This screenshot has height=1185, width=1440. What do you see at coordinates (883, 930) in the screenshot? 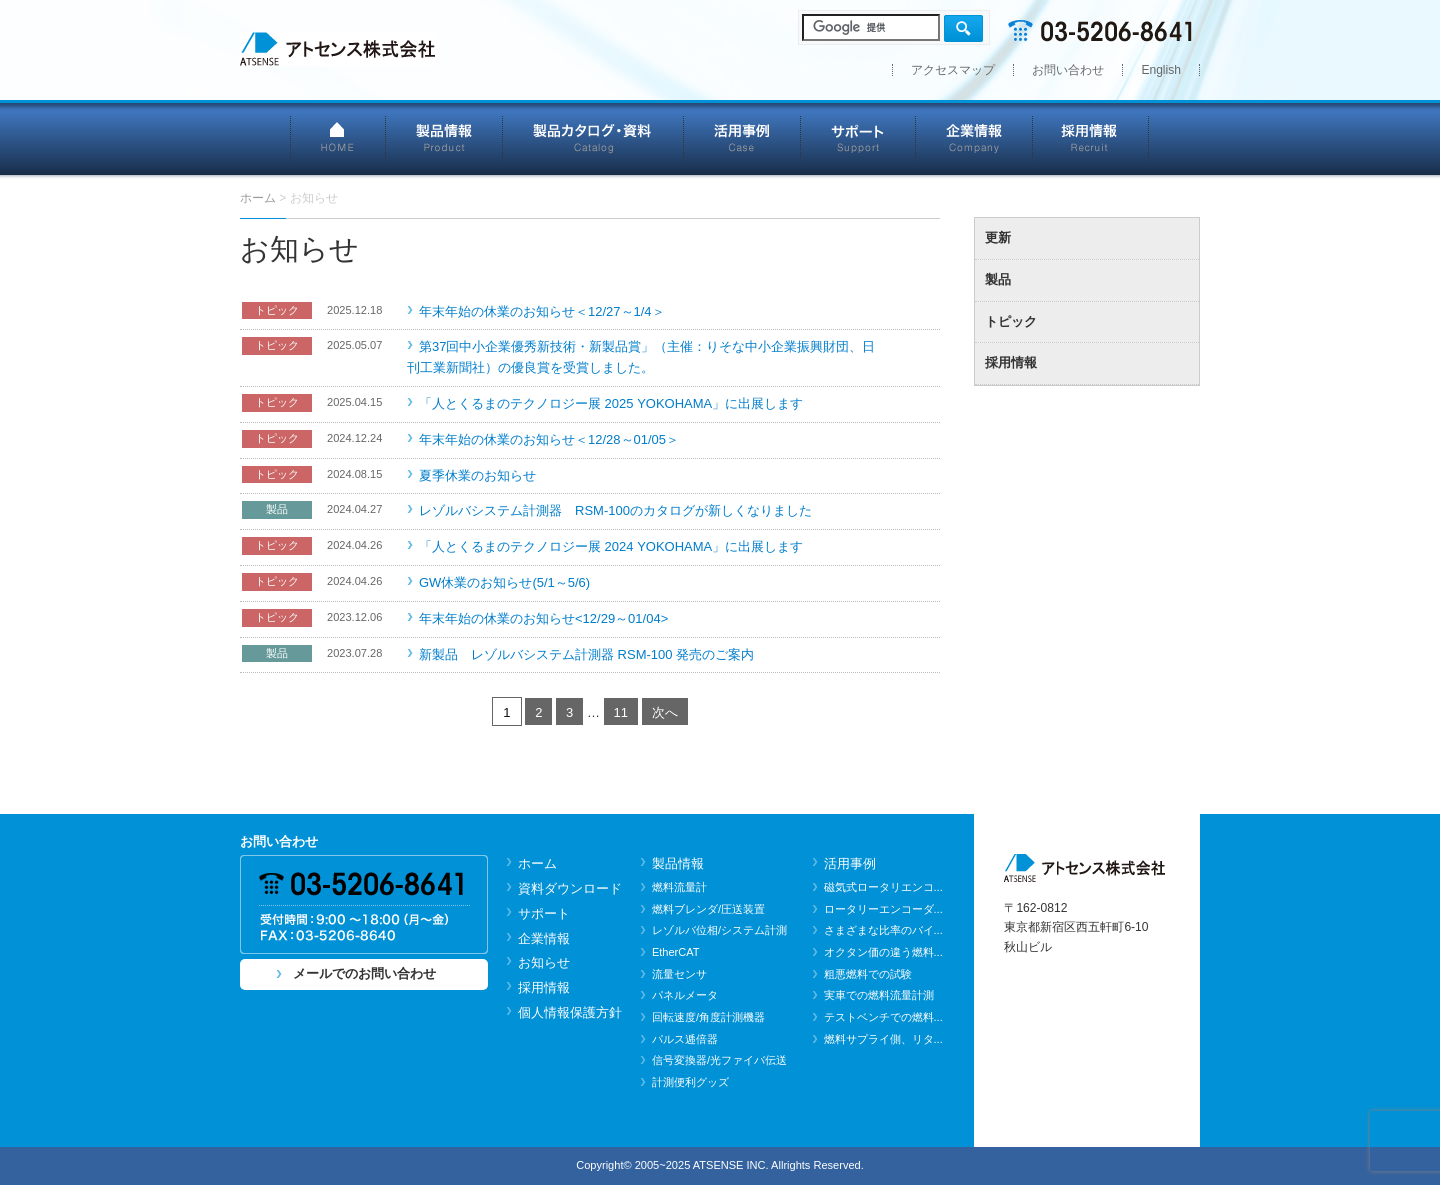
I see `さまざまな比率のバイ...` at bounding box center [883, 930].